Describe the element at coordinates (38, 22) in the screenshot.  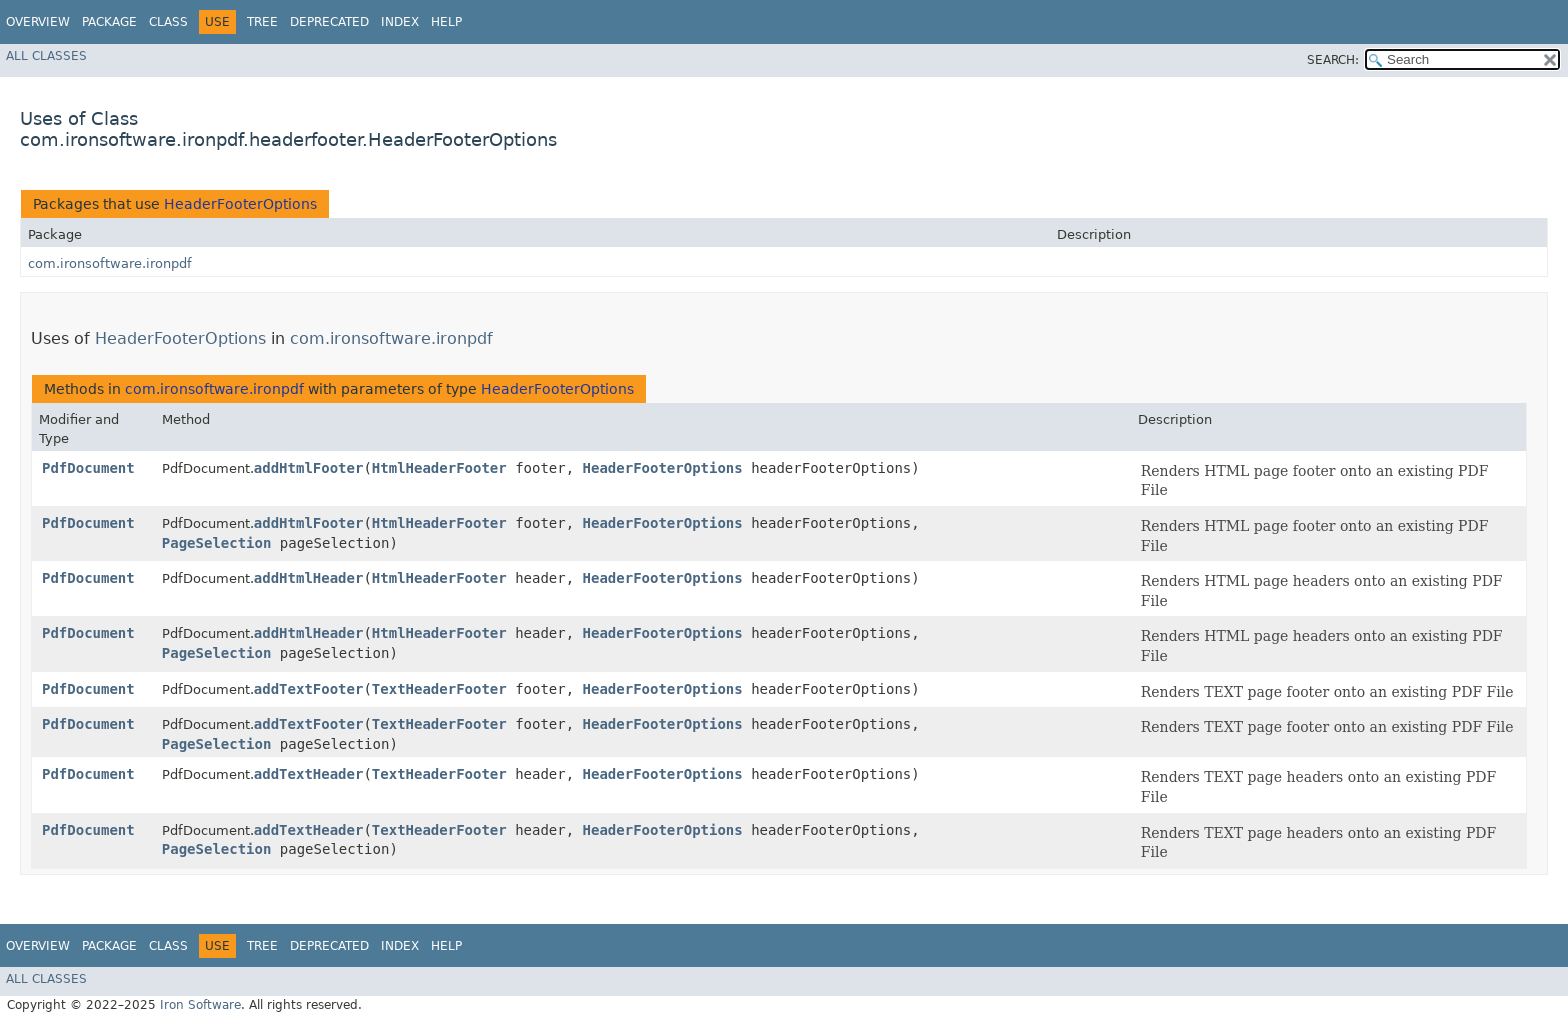
I see `Overview` at that location.